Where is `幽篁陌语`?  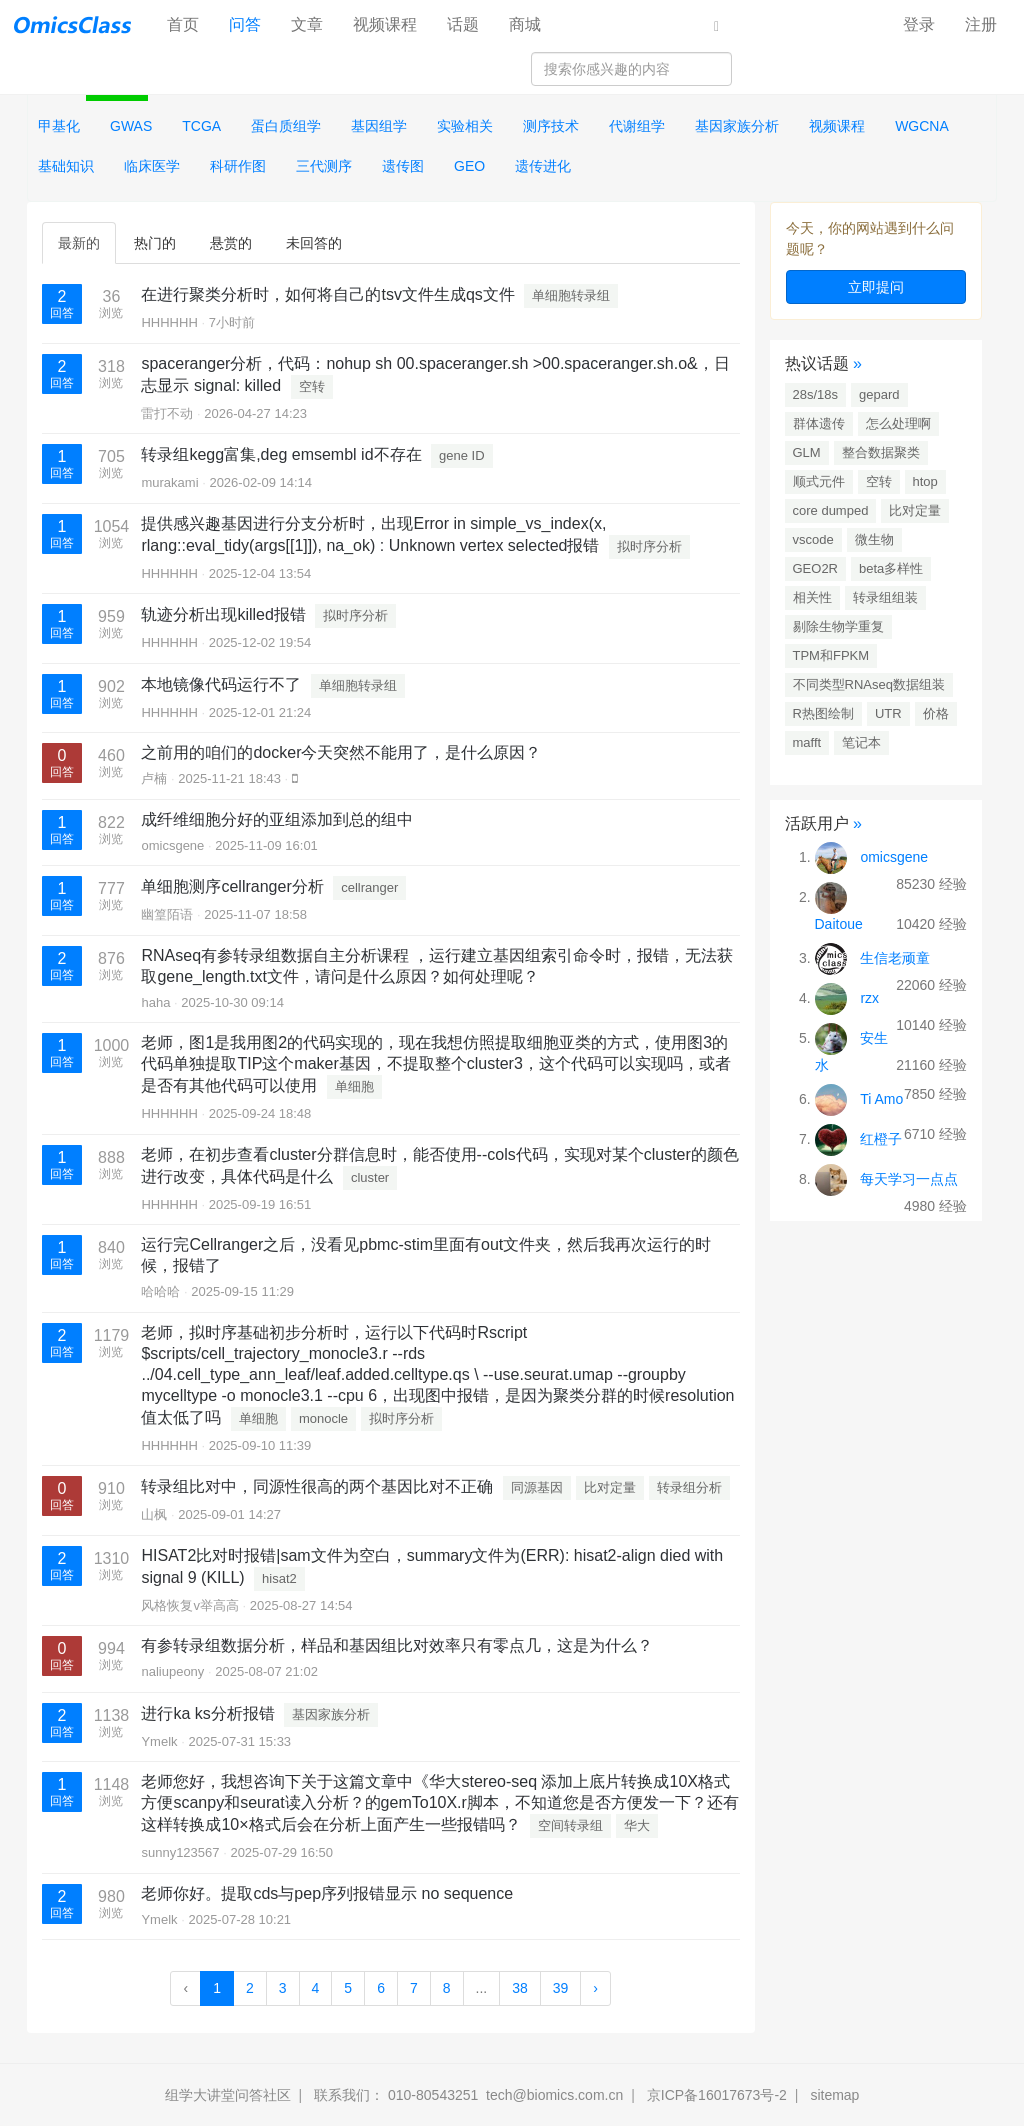
幽篁陌语 is located at coordinates (167, 914).